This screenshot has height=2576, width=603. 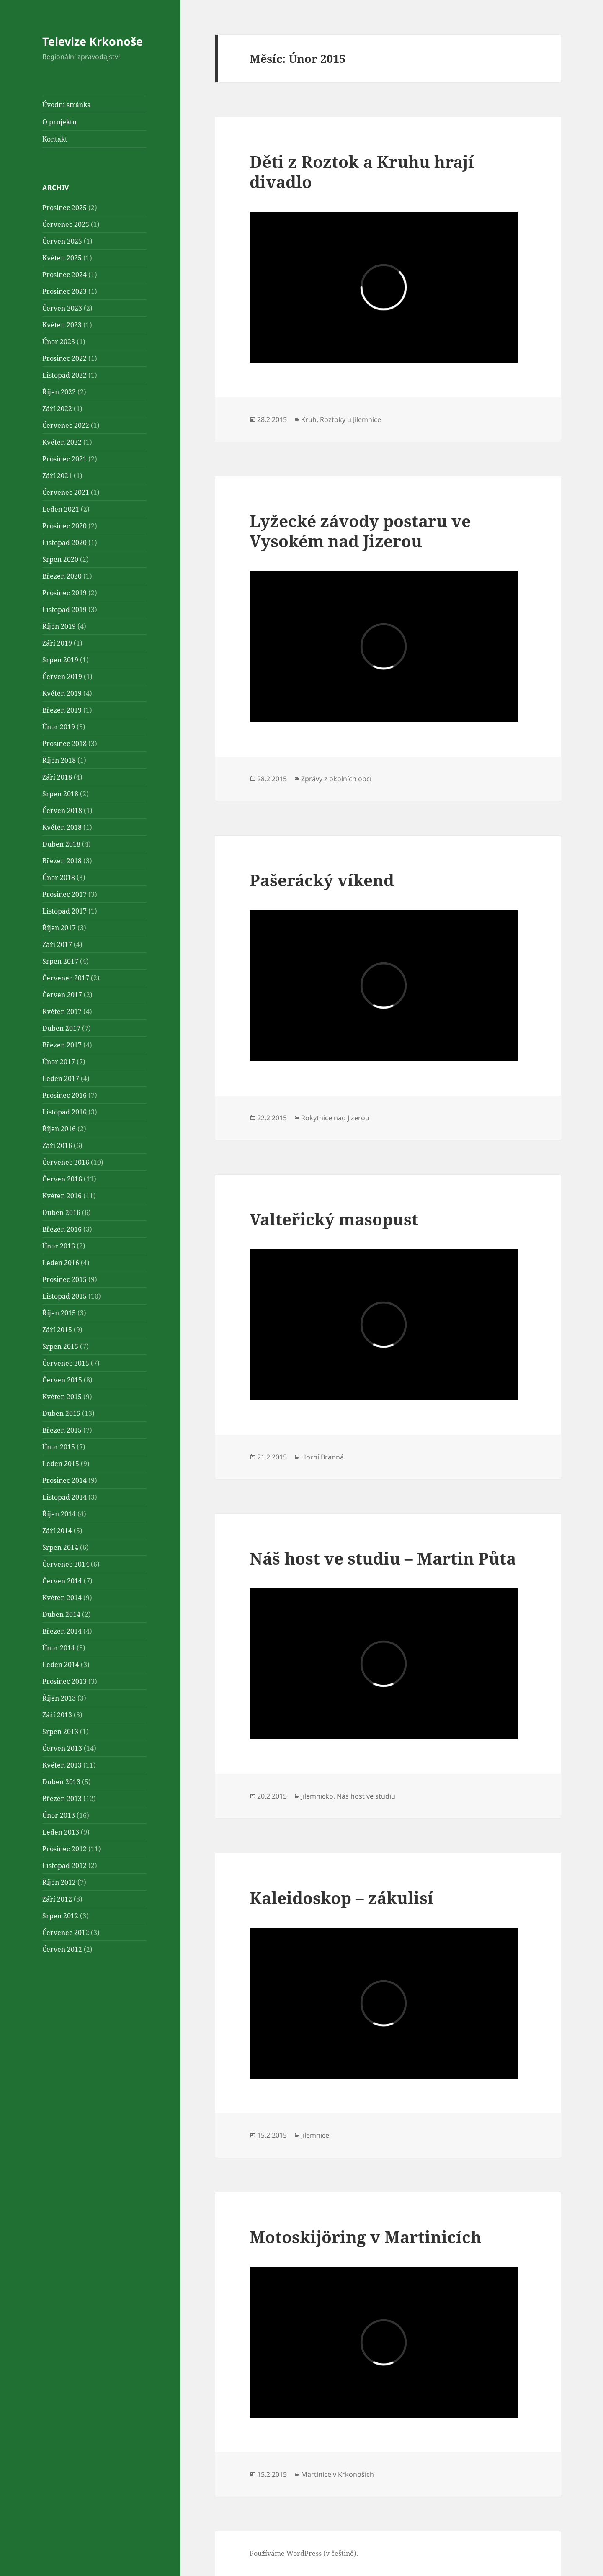 What do you see at coordinates (366, 2237) in the screenshot?
I see `Motoskijöring v Martinicích` at bounding box center [366, 2237].